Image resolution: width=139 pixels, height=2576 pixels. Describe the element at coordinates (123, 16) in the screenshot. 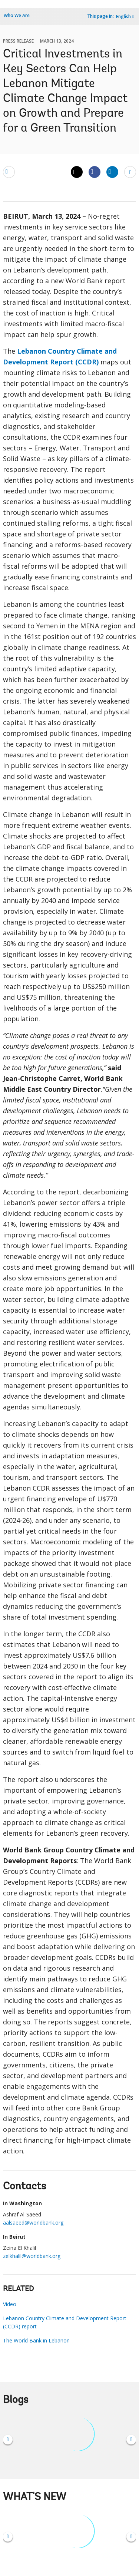

I see `English` at that location.